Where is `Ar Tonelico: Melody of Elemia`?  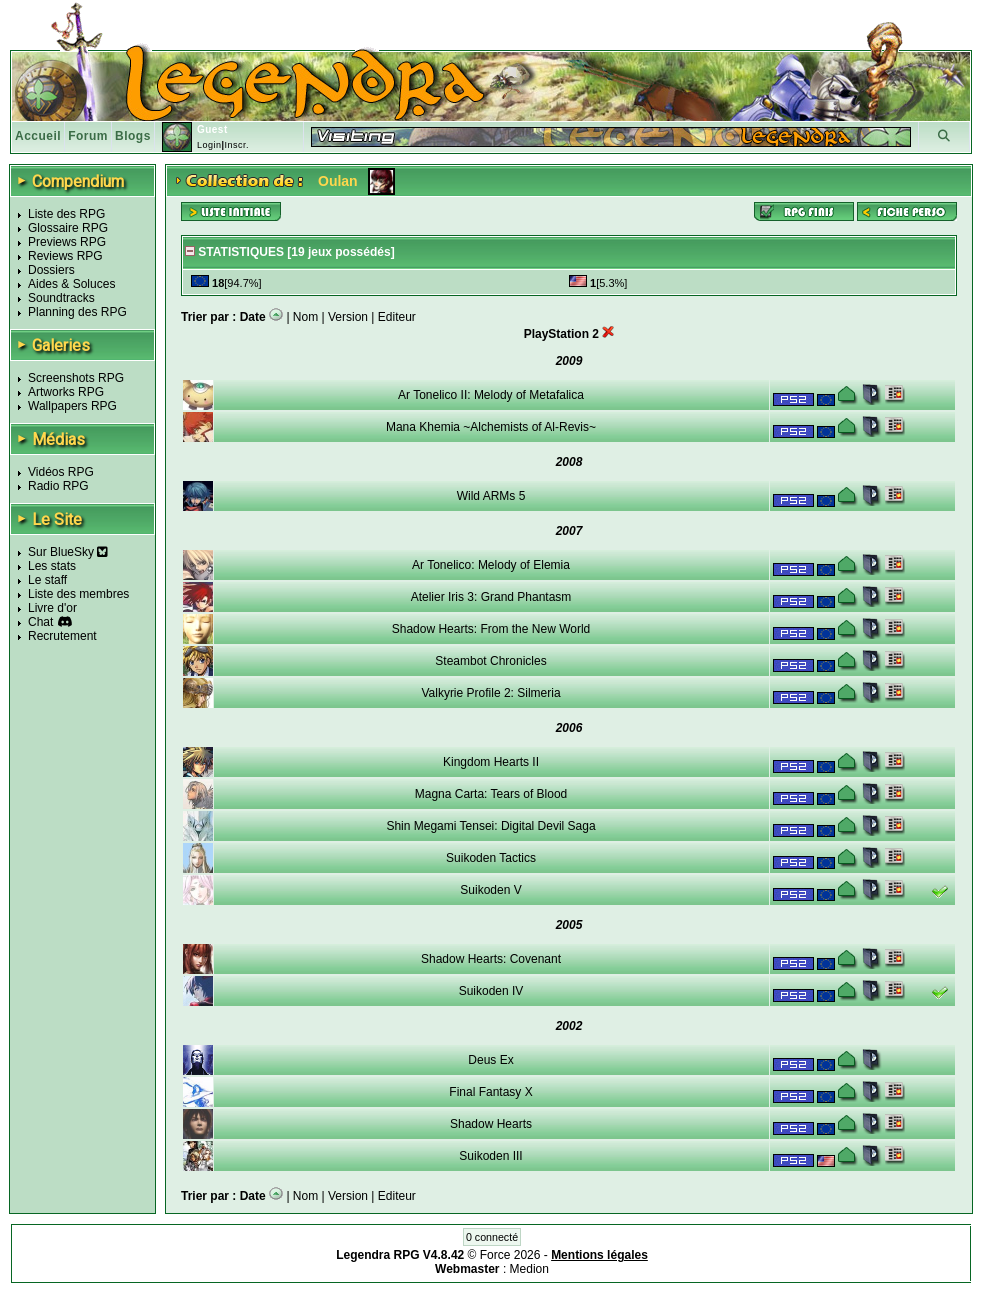 Ar Tonelico: Melody of Elemia is located at coordinates (491, 565).